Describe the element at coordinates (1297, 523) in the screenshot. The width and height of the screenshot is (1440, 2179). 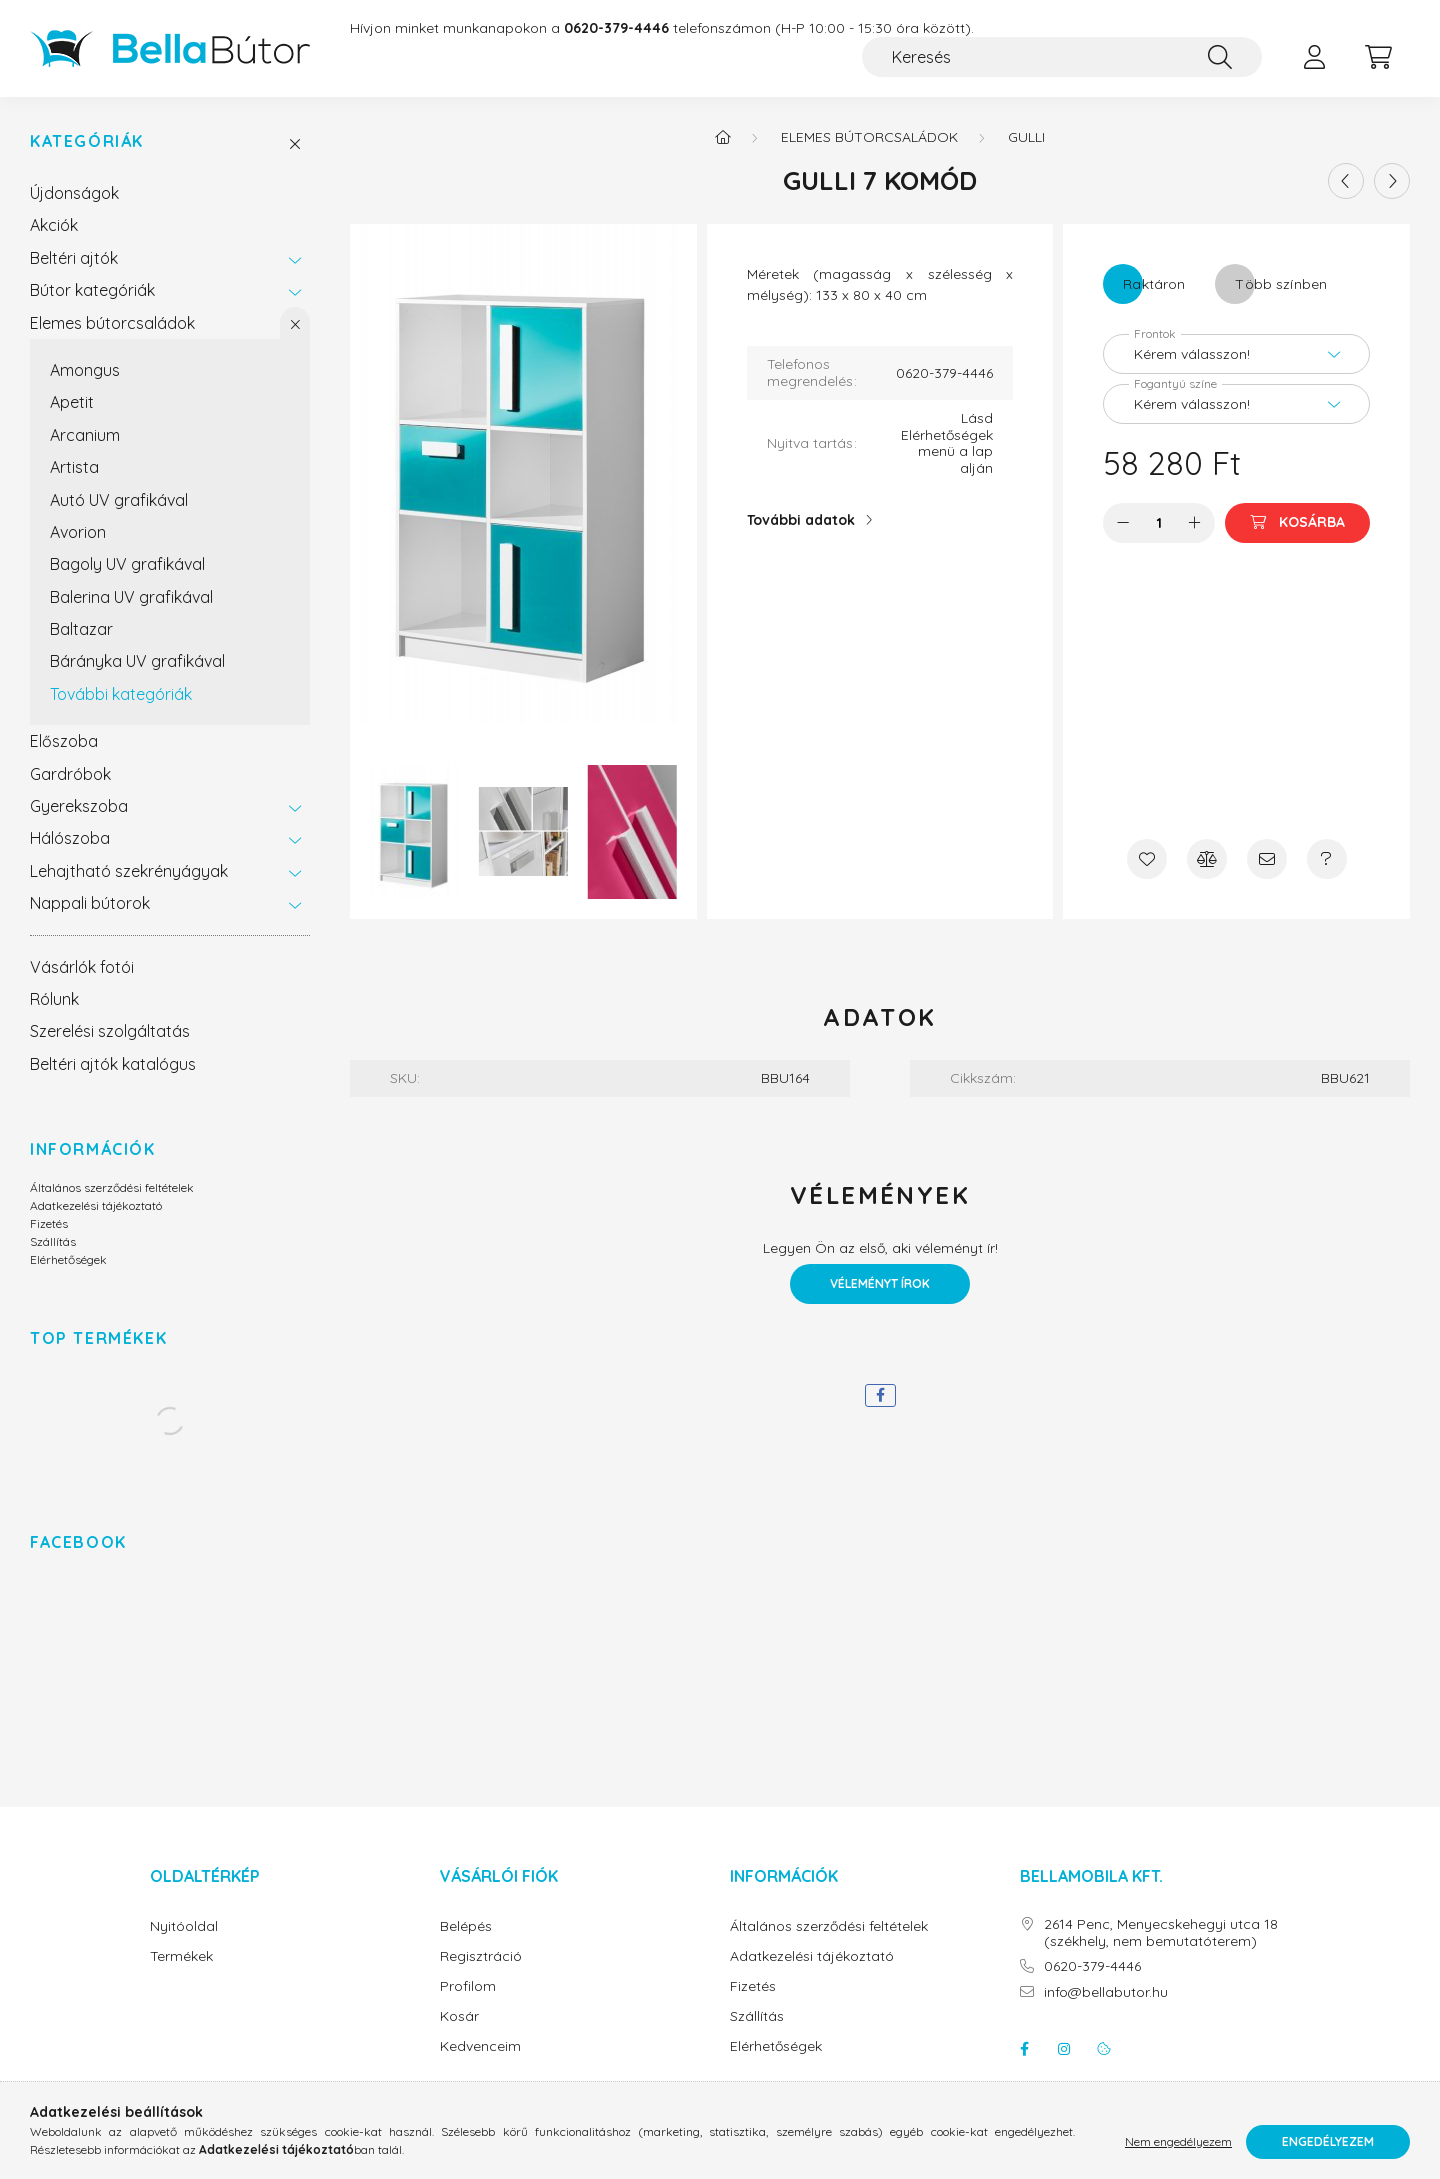
I see `[Kosárba]` at that location.